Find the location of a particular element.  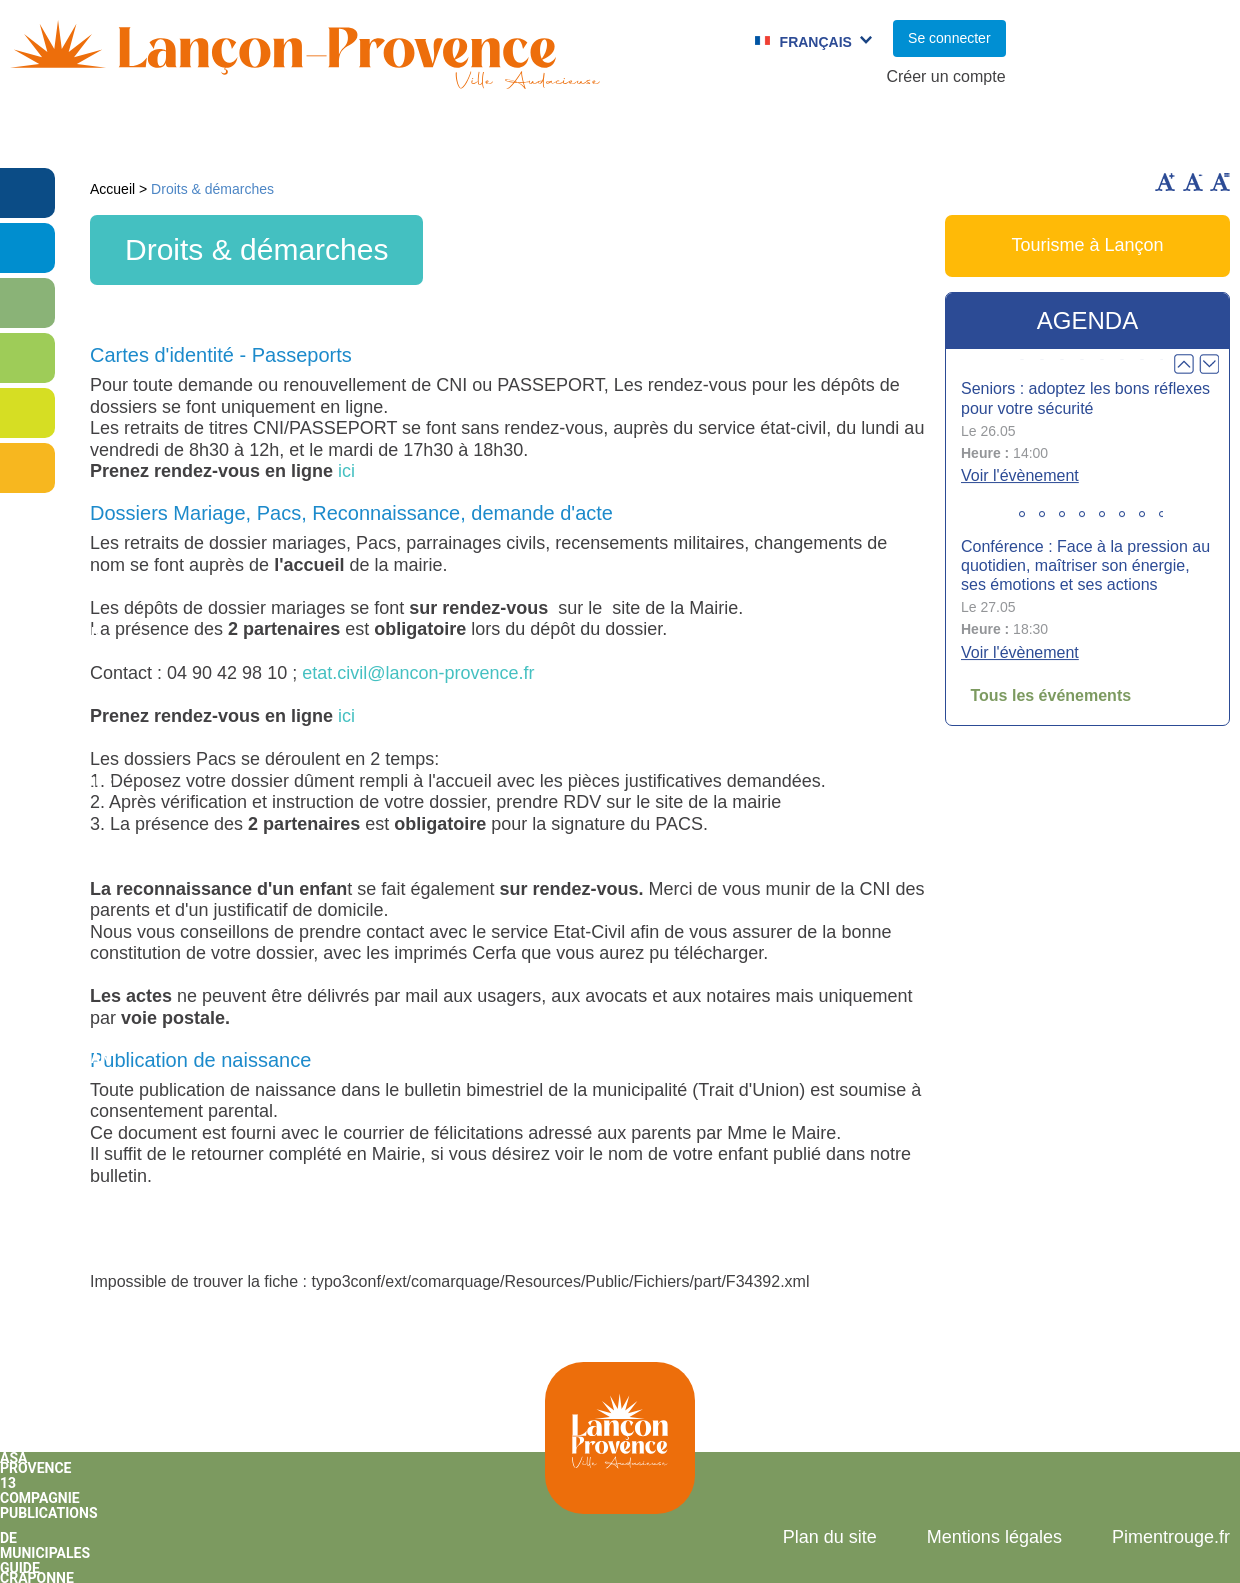

Jumelages is located at coordinates (722, 135).